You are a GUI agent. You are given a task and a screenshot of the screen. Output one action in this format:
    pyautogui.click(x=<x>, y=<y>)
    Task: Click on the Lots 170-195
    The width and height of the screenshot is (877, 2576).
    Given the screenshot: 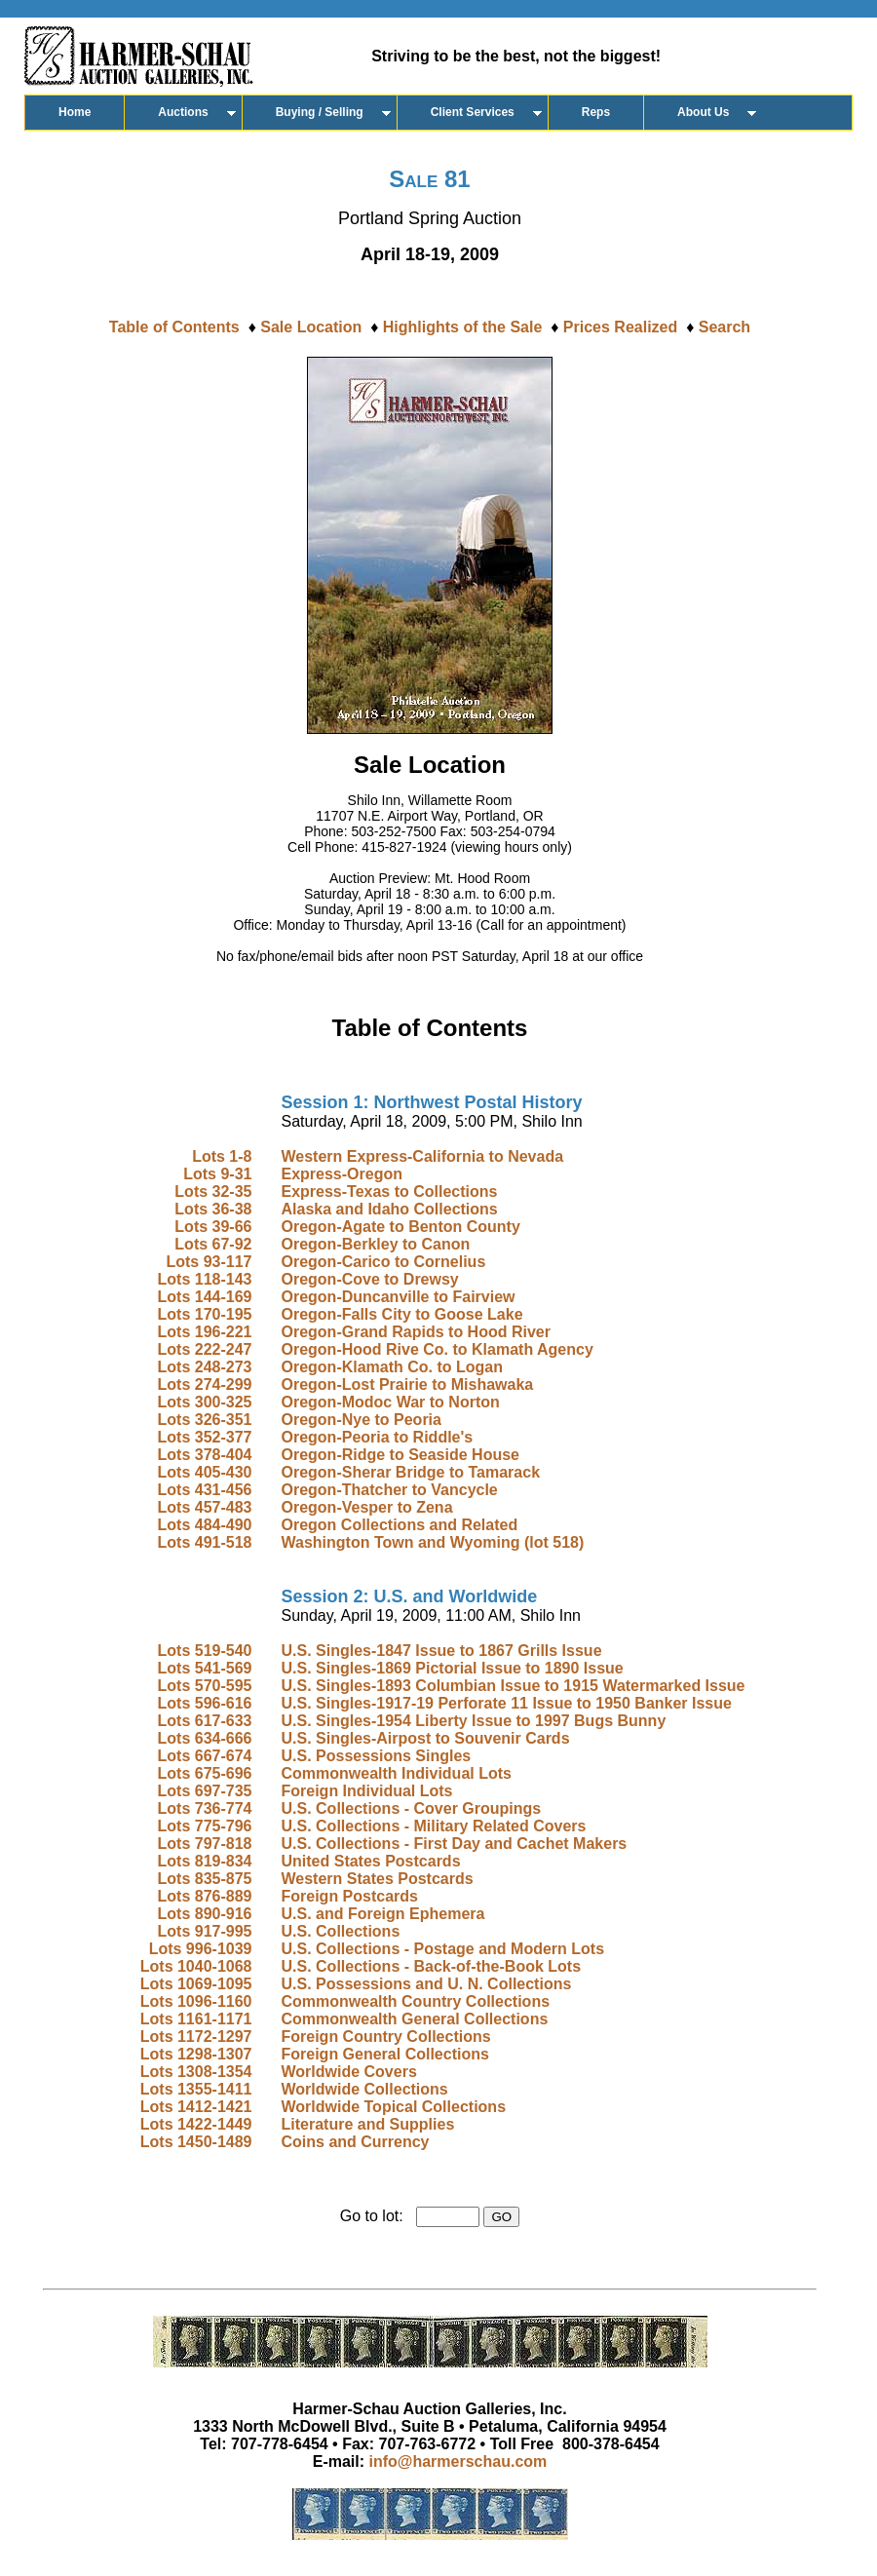 What is the action you would take?
    pyautogui.click(x=205, y=1314)
    